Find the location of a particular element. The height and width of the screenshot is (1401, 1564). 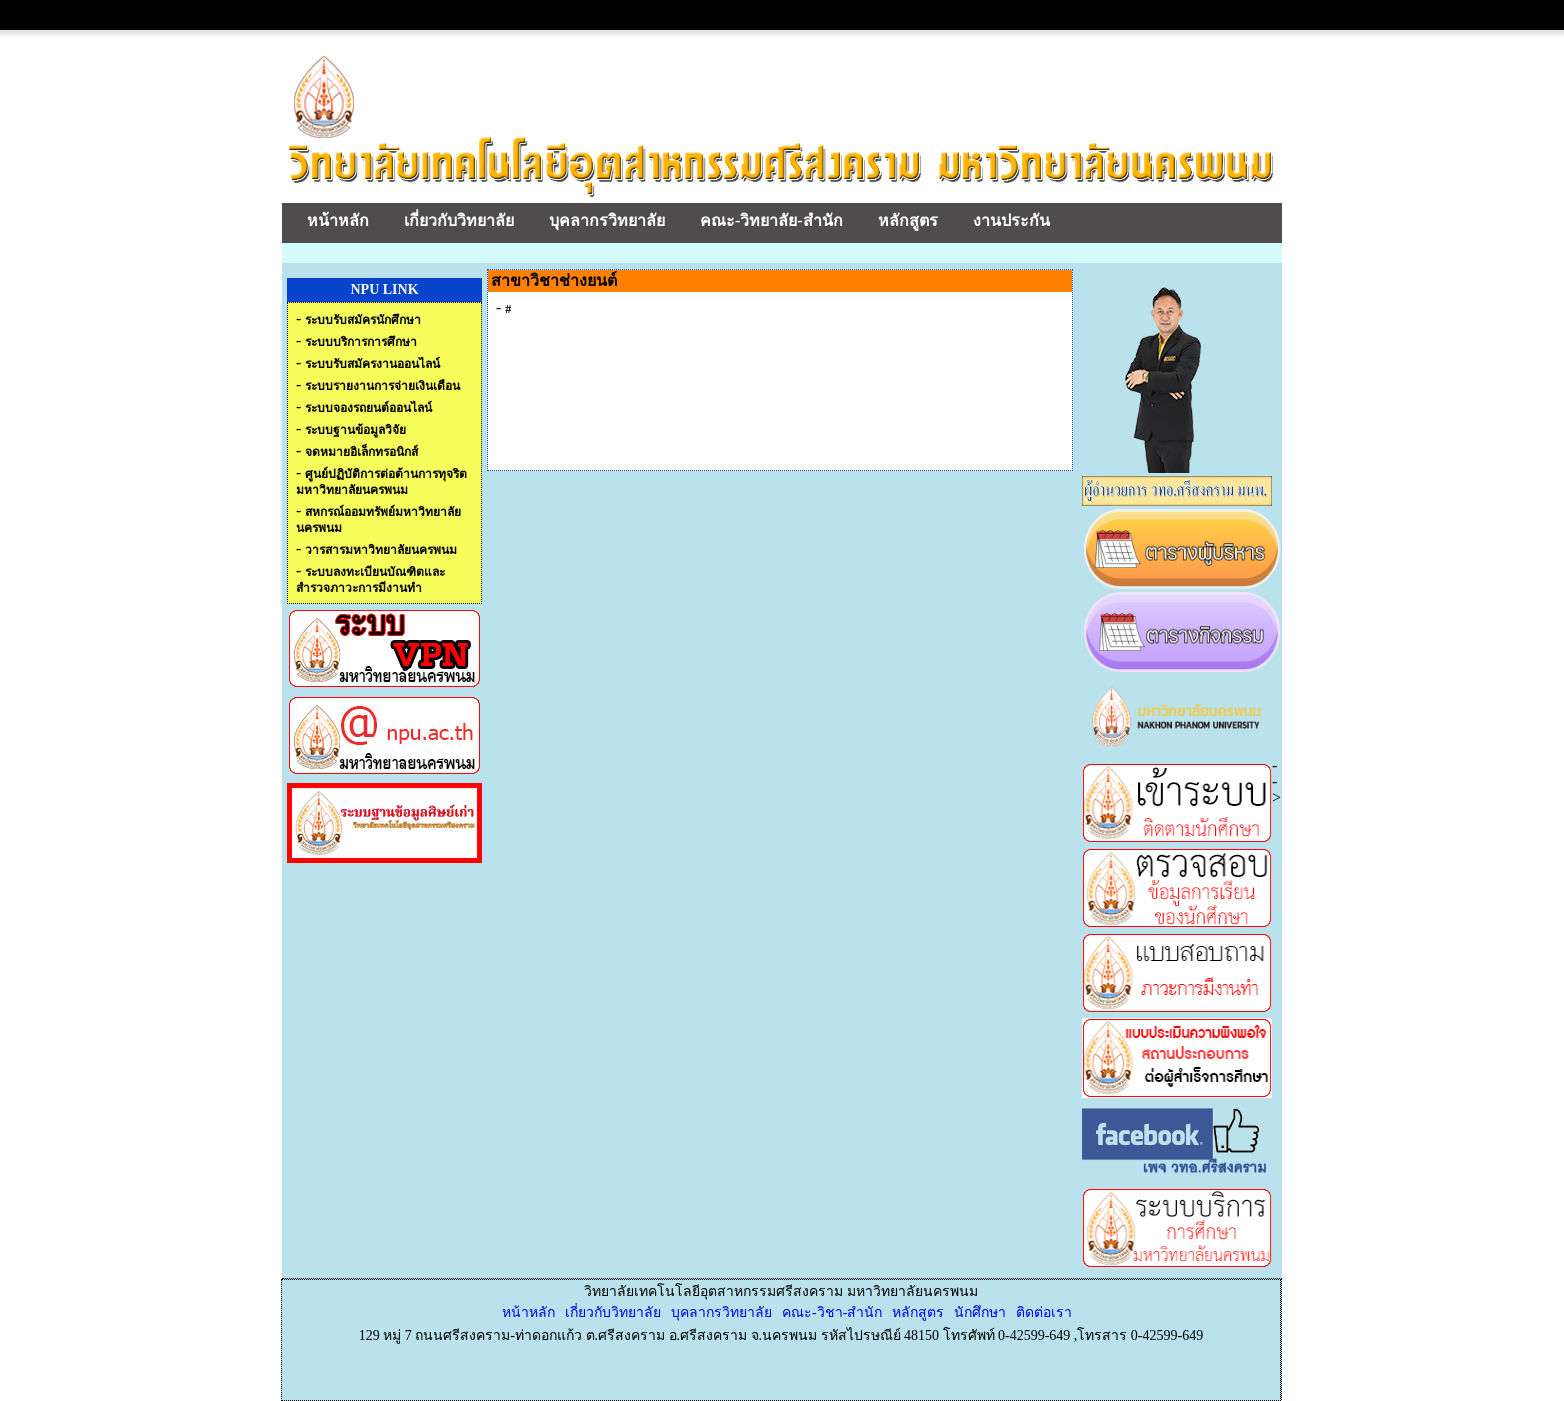

ระบบรับสมัครงานออนไลน์ is located at coordinates (372, 364).